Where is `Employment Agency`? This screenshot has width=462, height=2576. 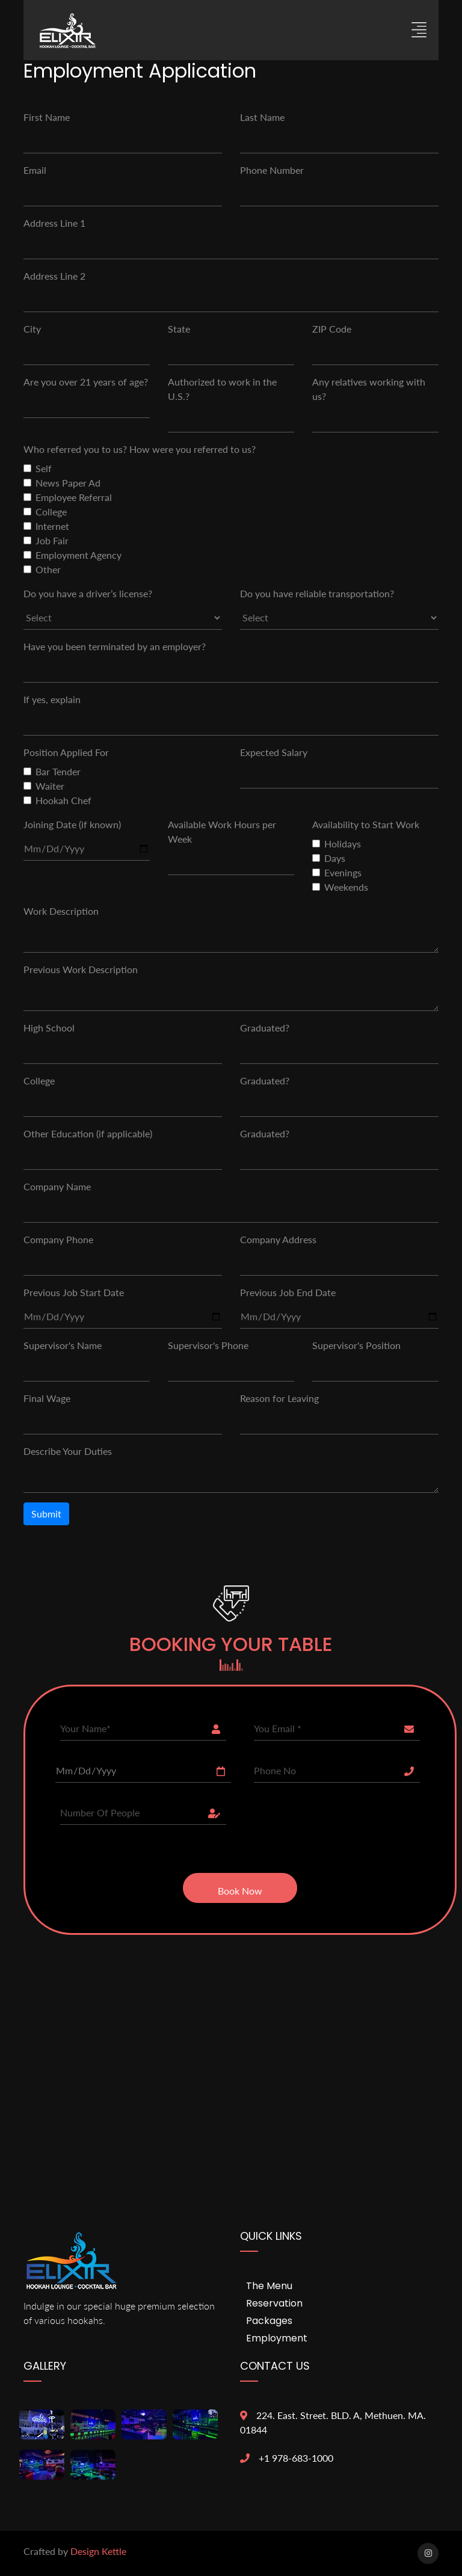 Employment Agency is located at coordinates (78, 555).